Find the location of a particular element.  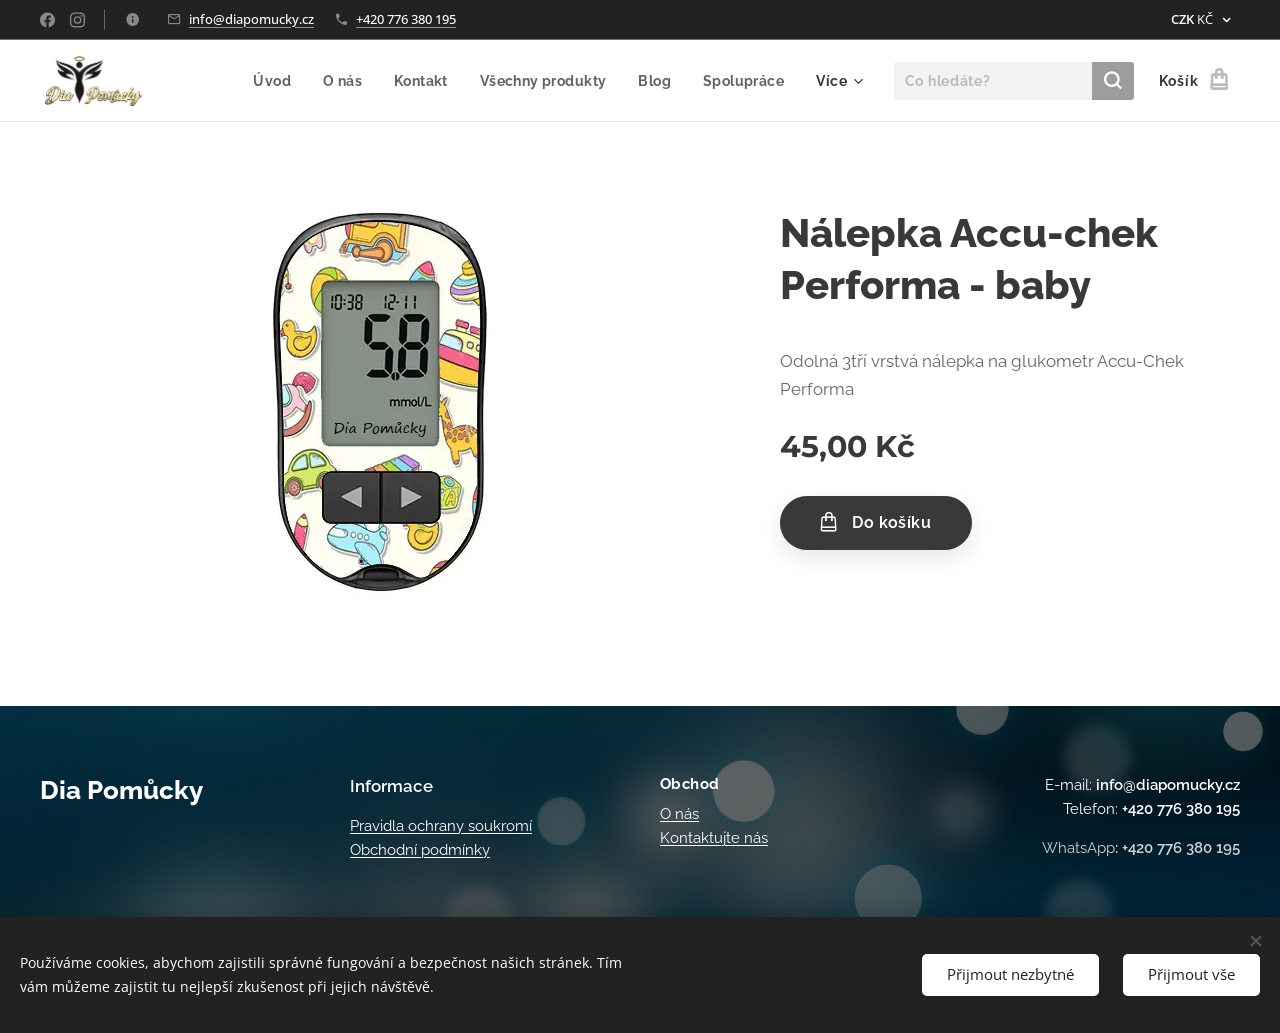

Kontaktujte nás is located at coordinates (714, 838).